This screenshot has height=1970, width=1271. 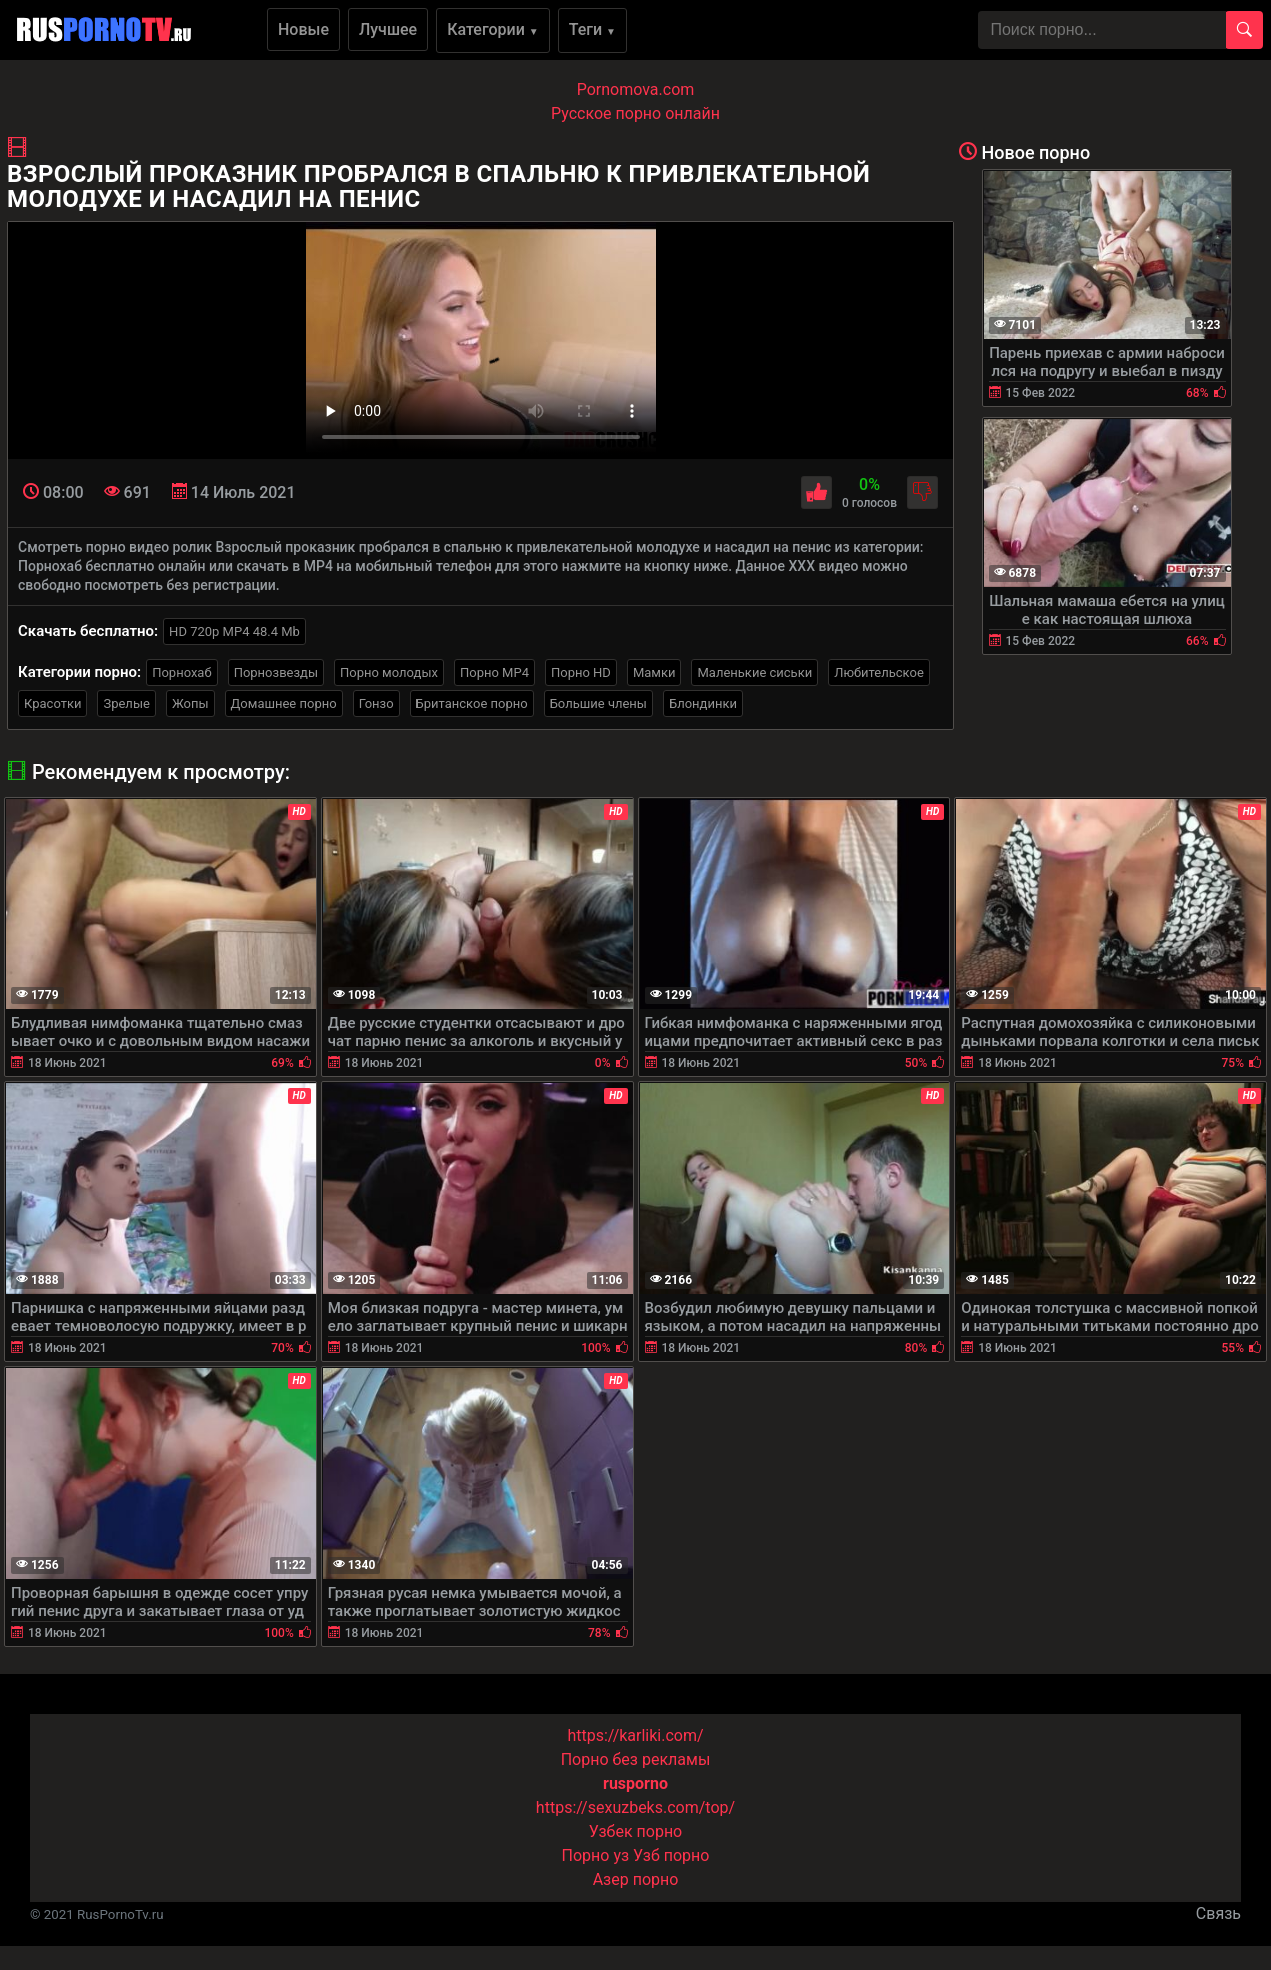 I want to click on Лучшее, so click(x=388, y=29).